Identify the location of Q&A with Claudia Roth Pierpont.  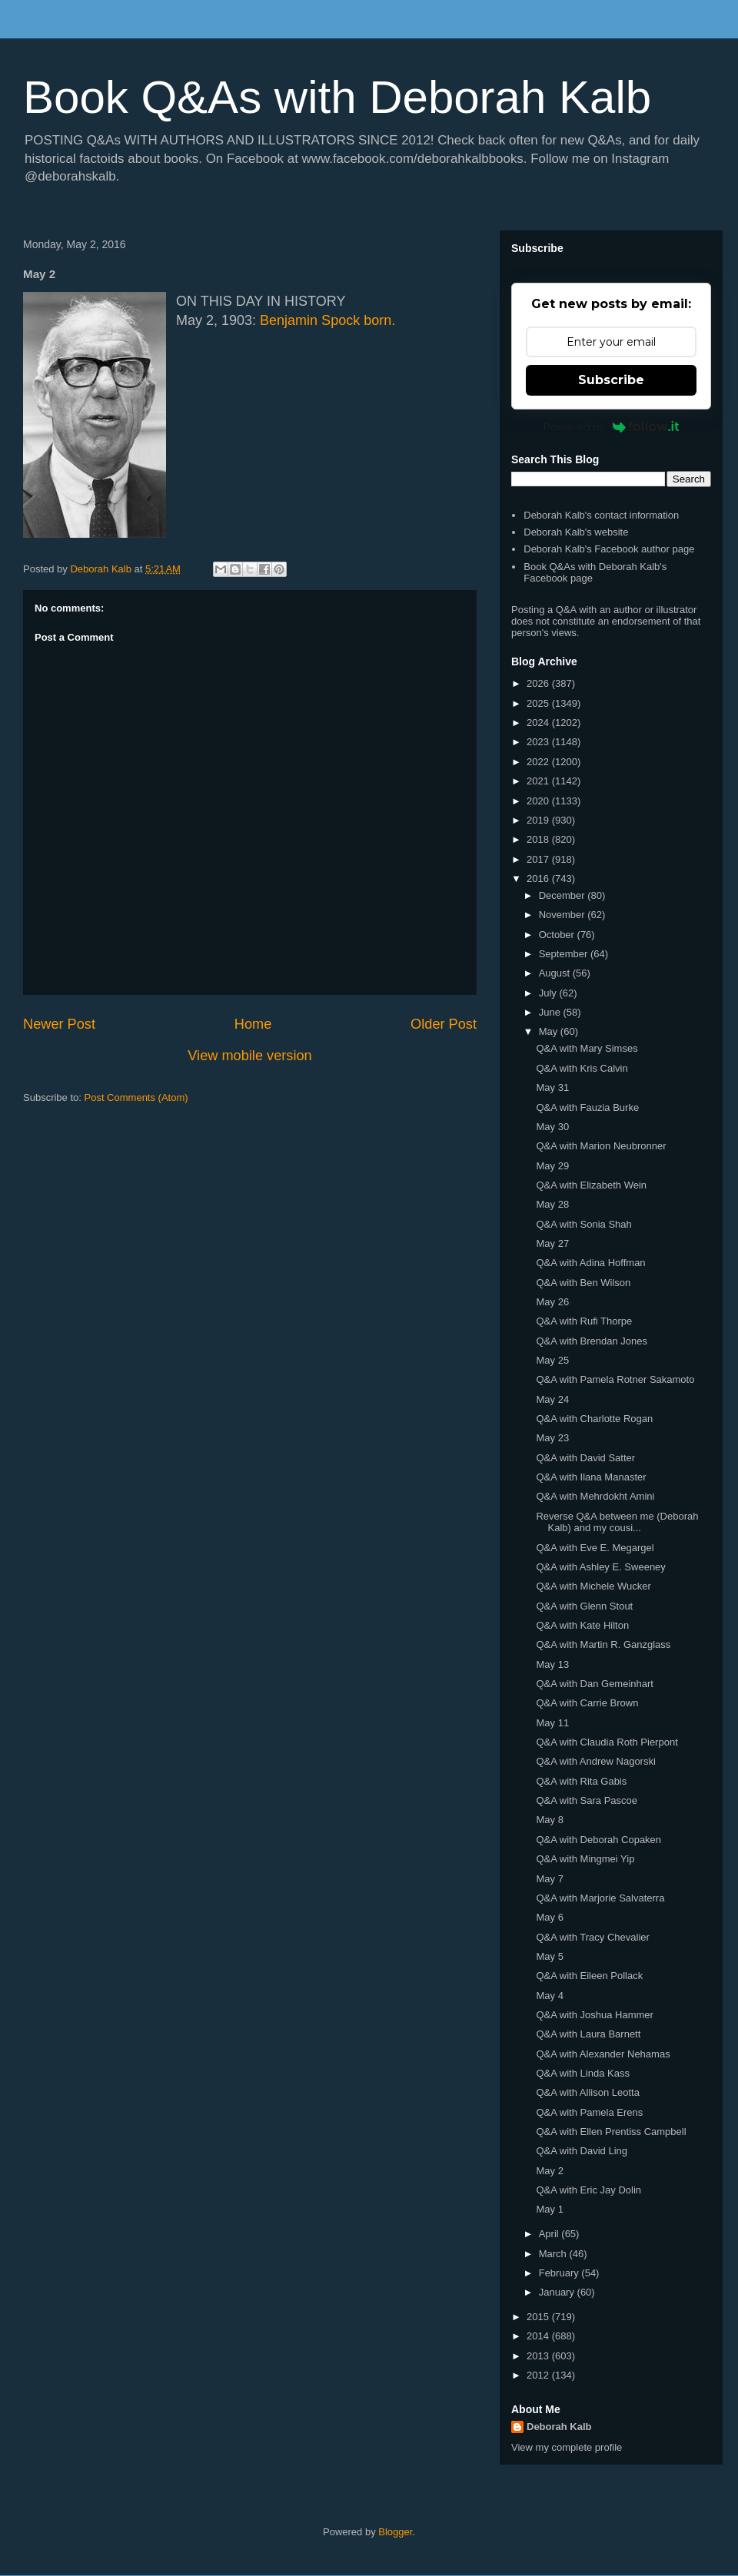
(606, 1742).